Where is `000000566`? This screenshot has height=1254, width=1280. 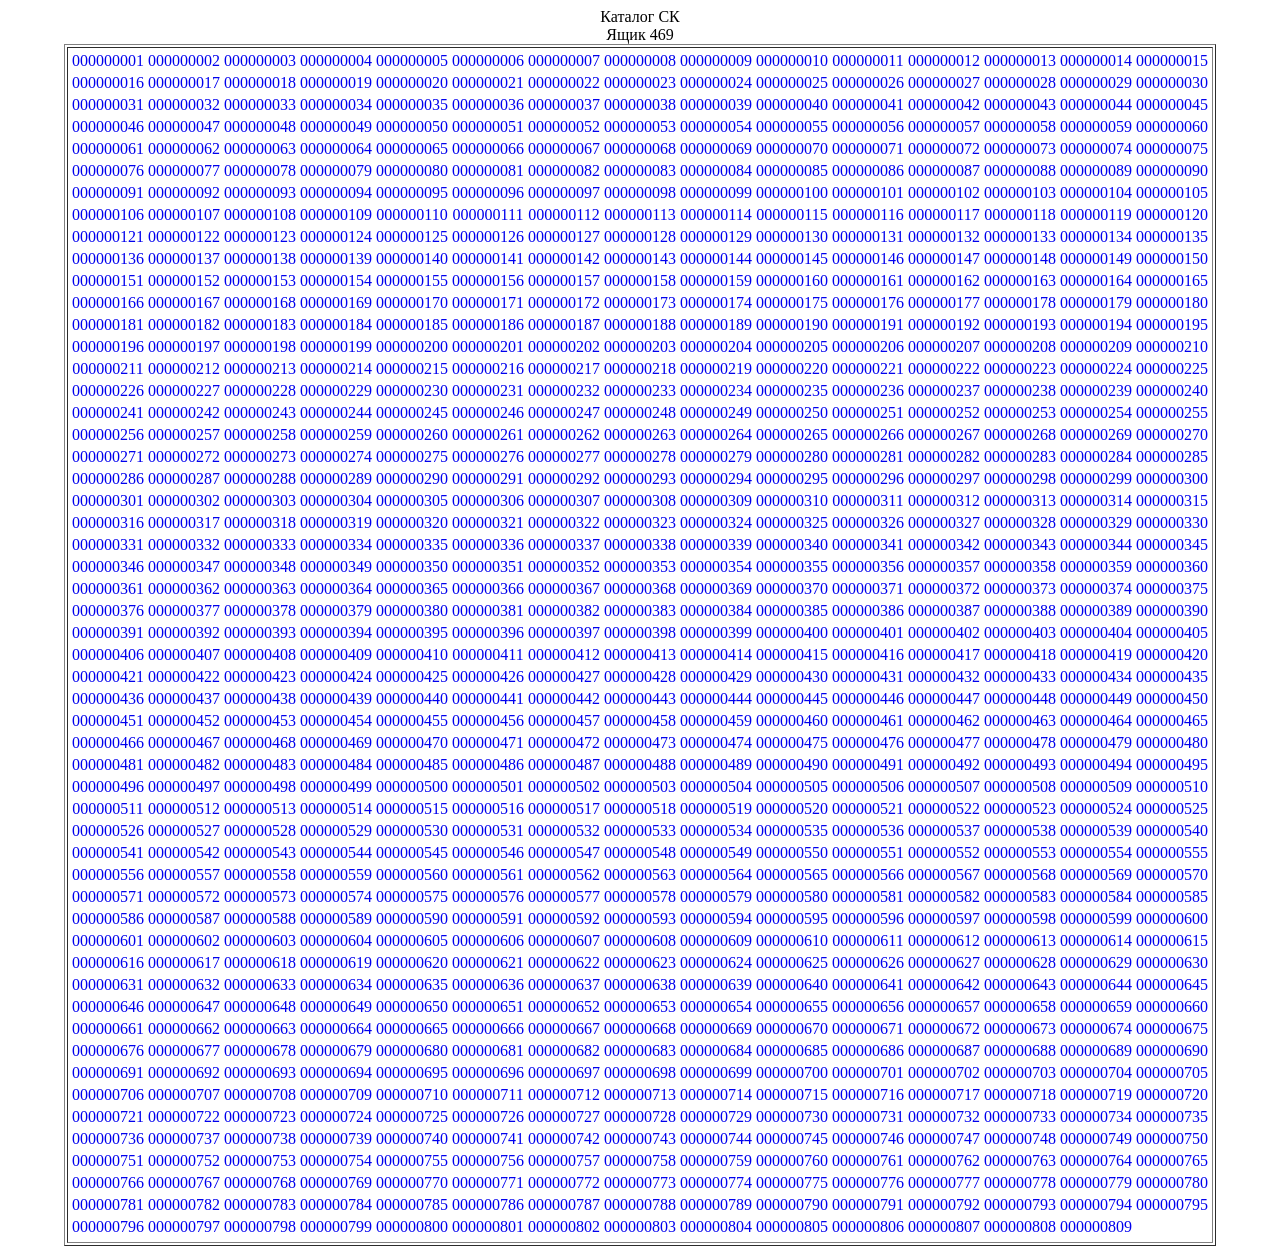 000000566 is located at coordinates (868, 874).